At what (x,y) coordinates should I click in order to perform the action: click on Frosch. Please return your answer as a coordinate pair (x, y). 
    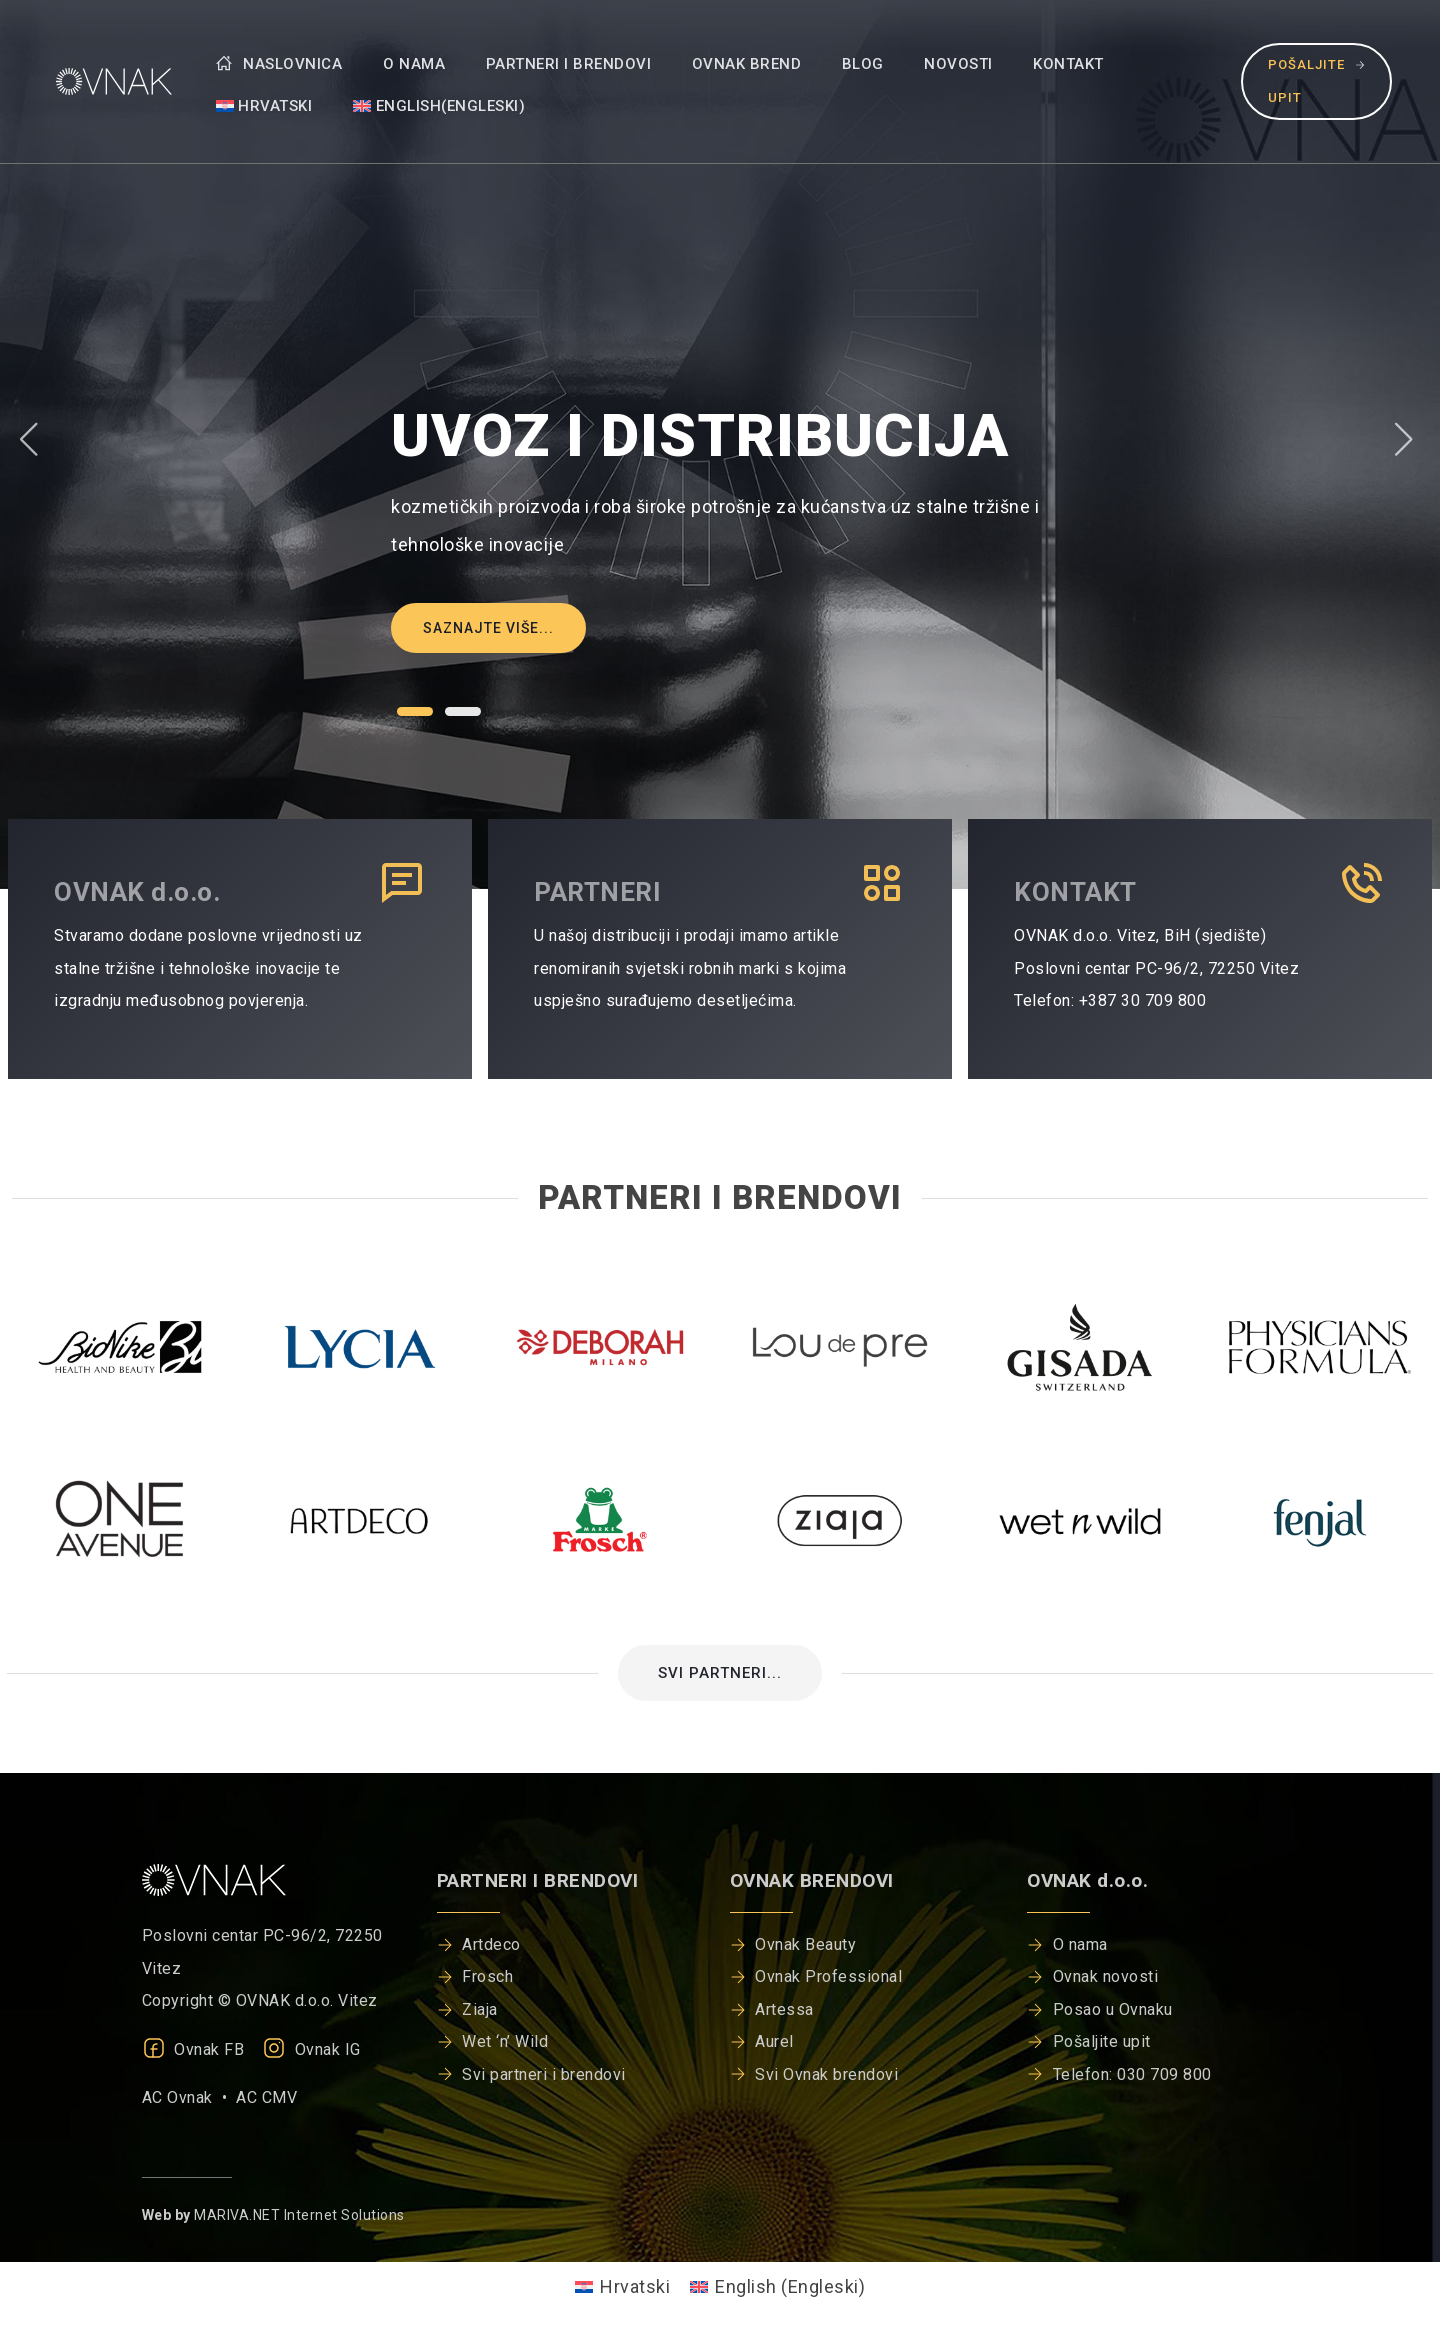
    Looking at the image, I should click on (487, 1976).